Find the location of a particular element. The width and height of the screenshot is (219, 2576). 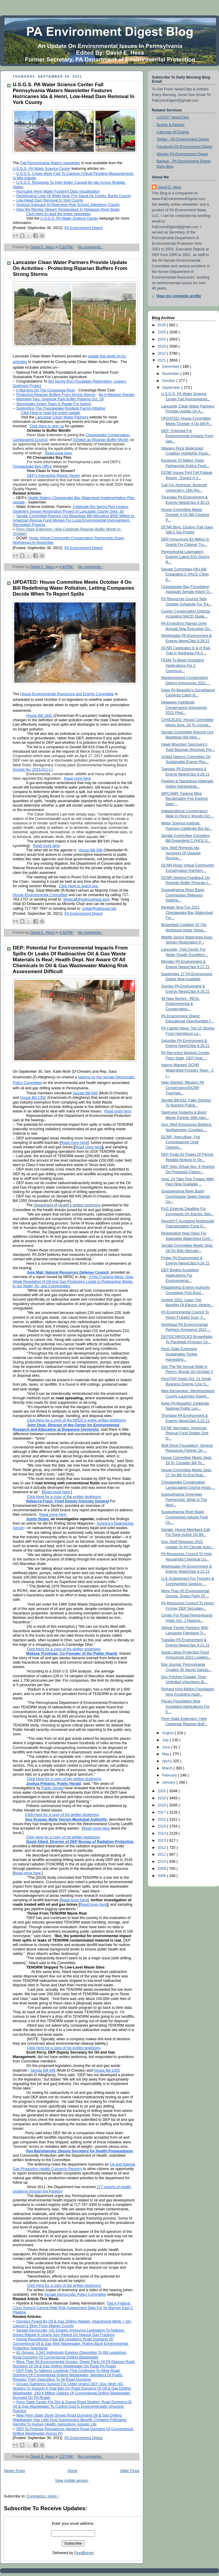

Pennsylvania Lawmakers Explore Latest EVs During R... is located at coordinates (185, 557).